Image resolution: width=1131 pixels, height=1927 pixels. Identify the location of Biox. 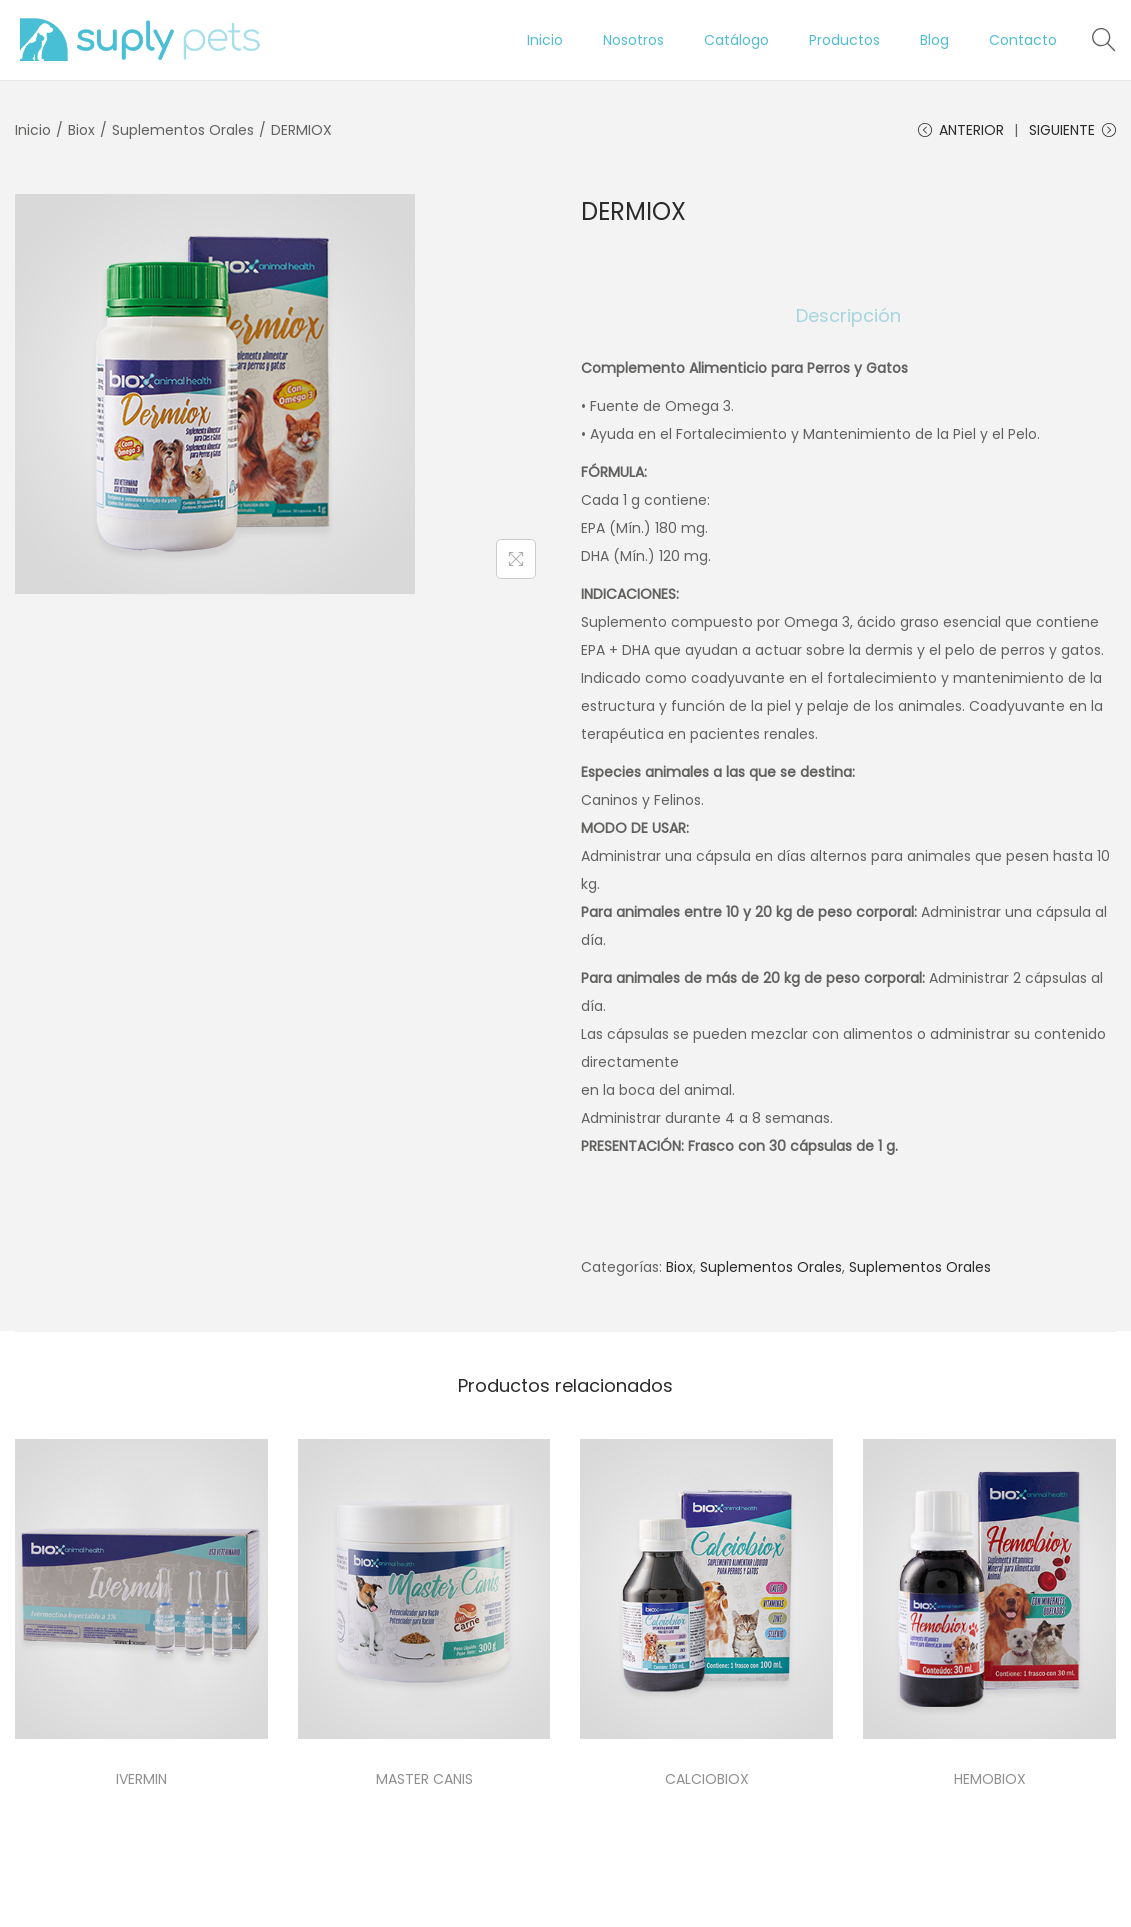
(81, 130).